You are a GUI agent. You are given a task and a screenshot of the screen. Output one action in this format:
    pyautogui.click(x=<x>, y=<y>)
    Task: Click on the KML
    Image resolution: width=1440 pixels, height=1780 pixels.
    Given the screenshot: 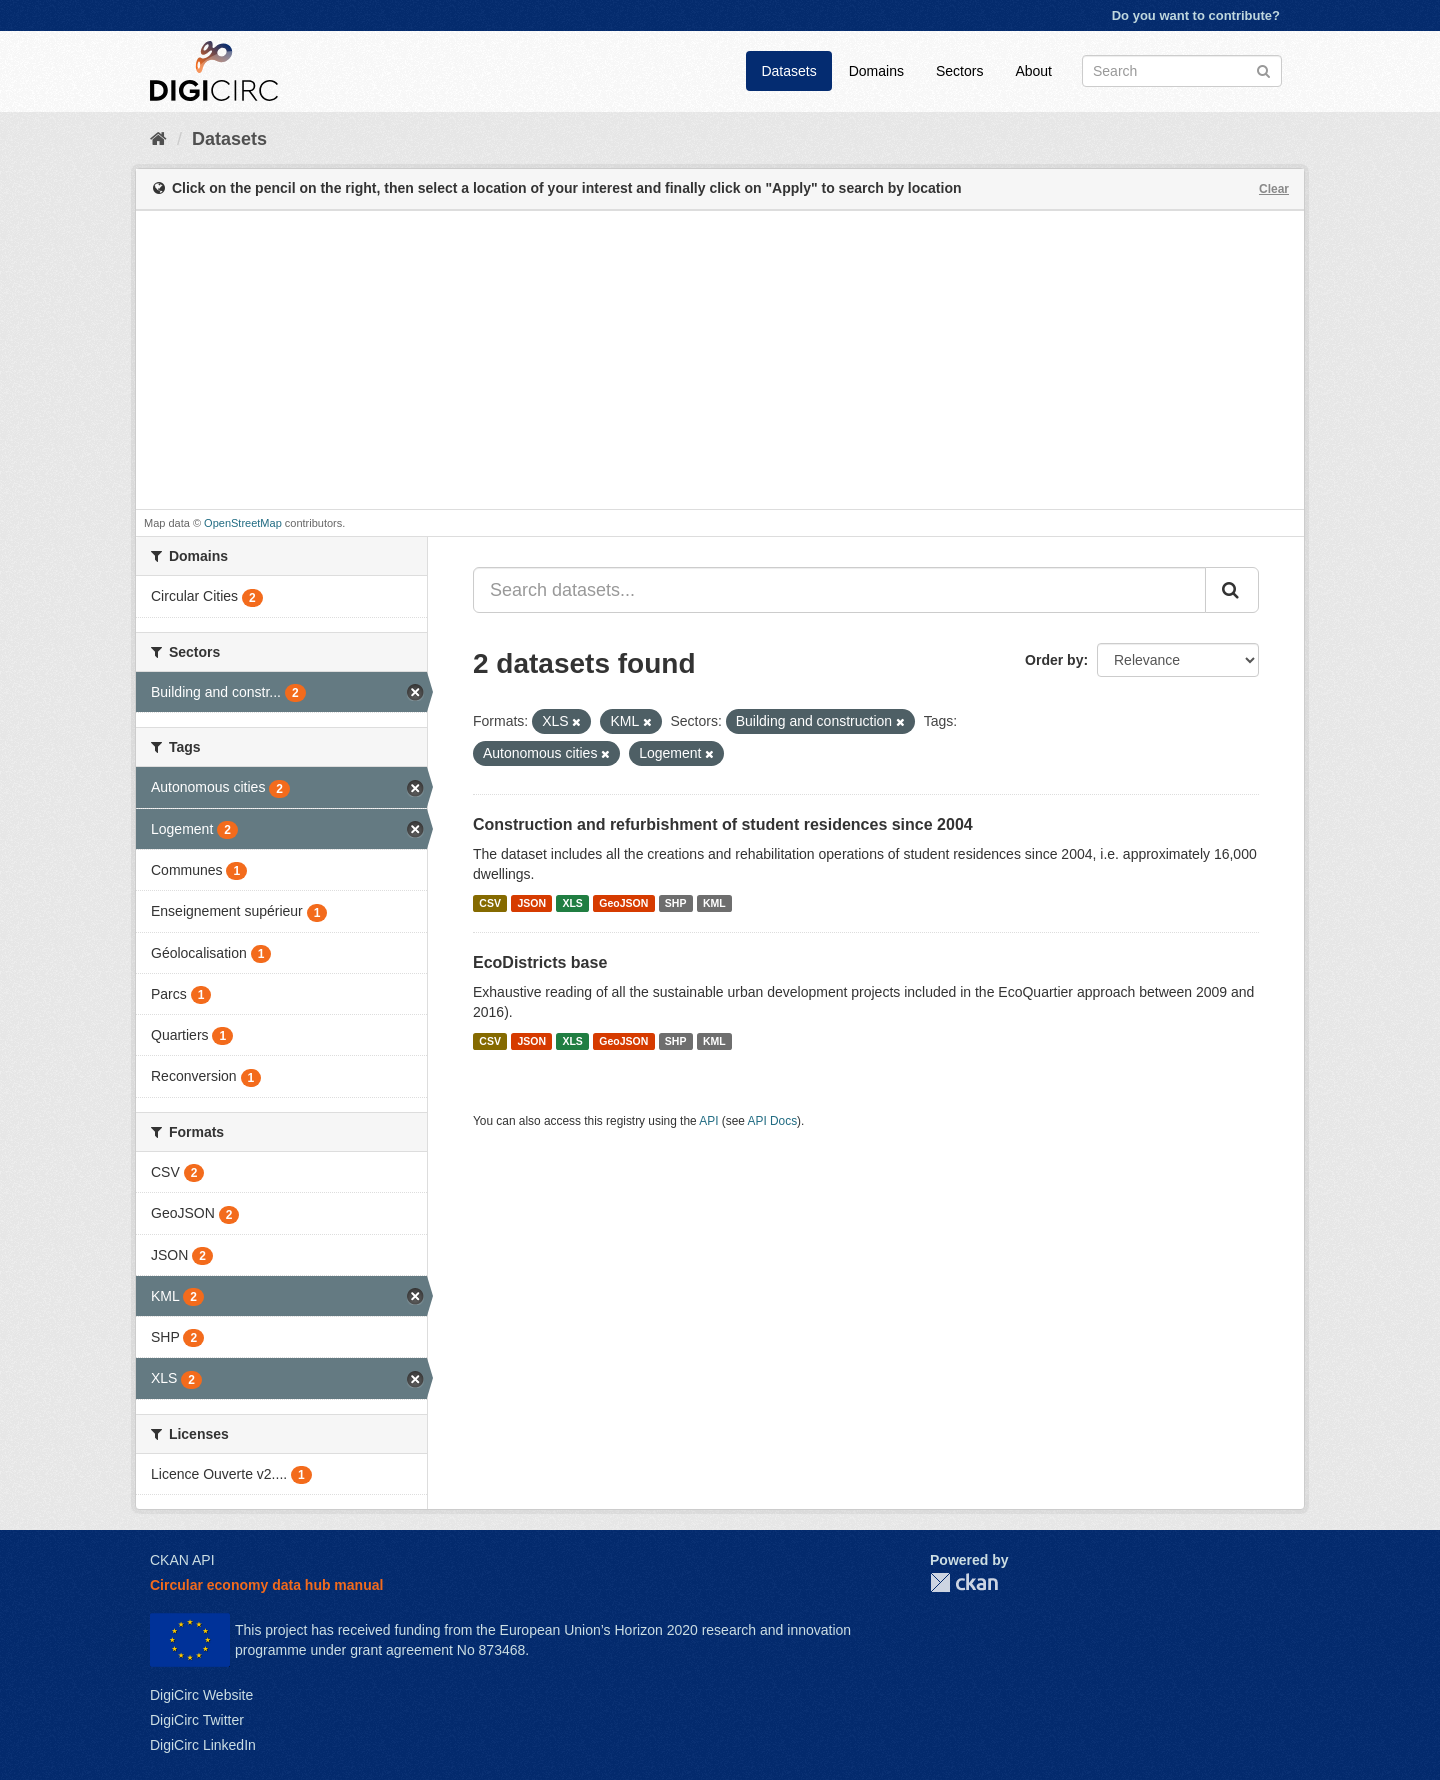 What is the action you would take?
    pyautogui.click(x=714, y=903)
    